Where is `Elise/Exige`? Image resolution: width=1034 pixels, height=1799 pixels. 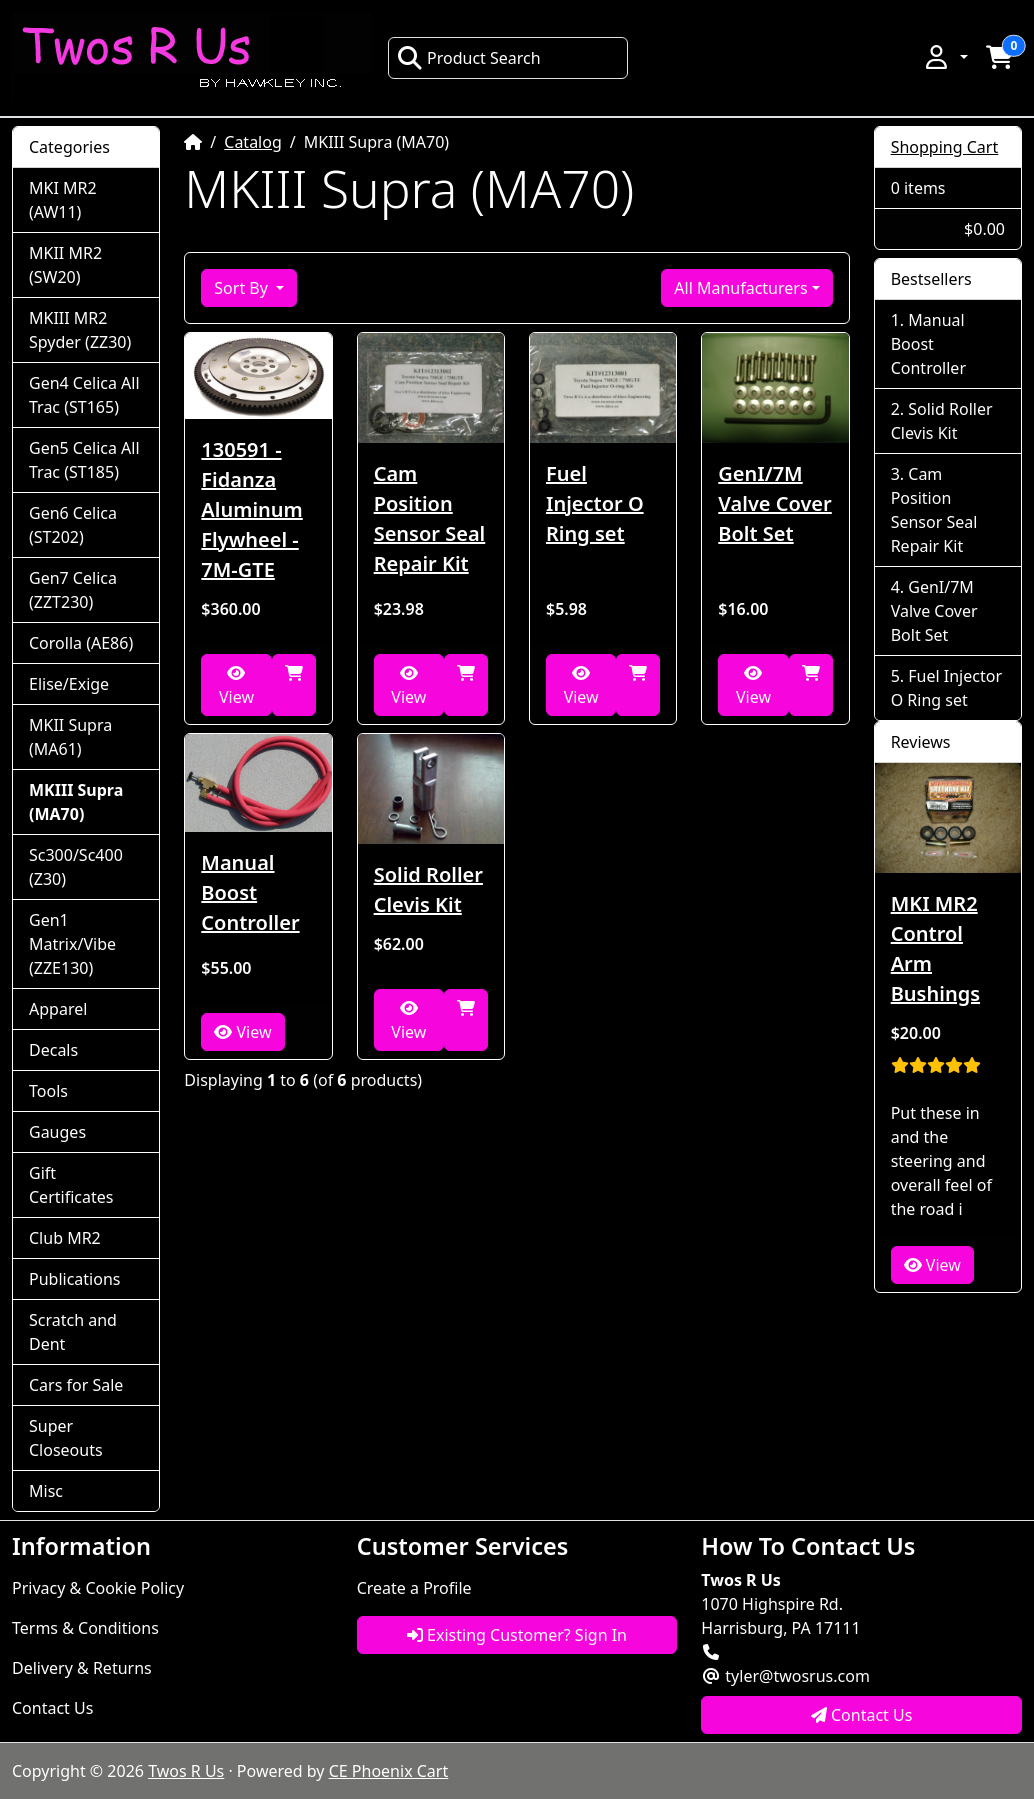
Elise/Exige is located at coordinates (69, 684).